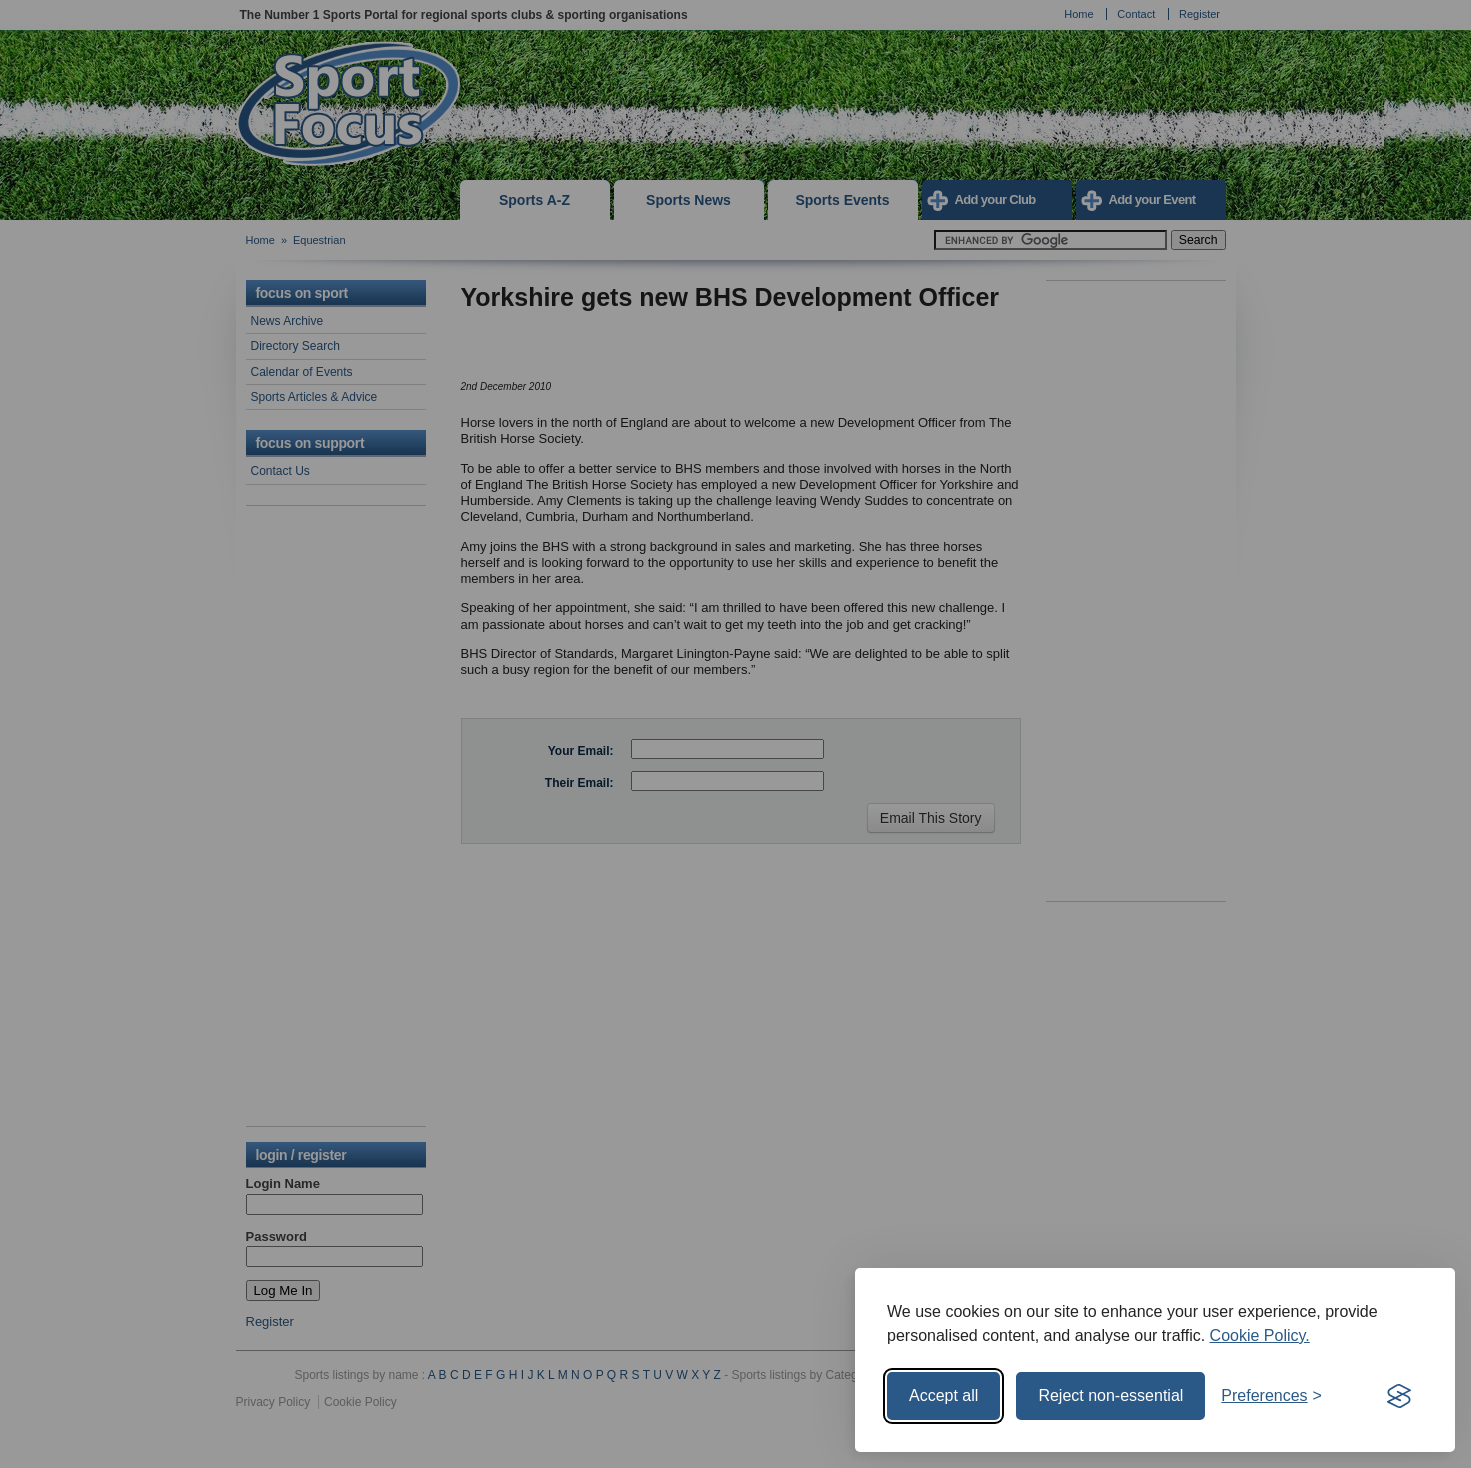 The width and height of the screenshot is (1471, 1468). Describe the element at coordinates (1110, 1395) in the screenshot. I see `Reject non-essential` at that location.